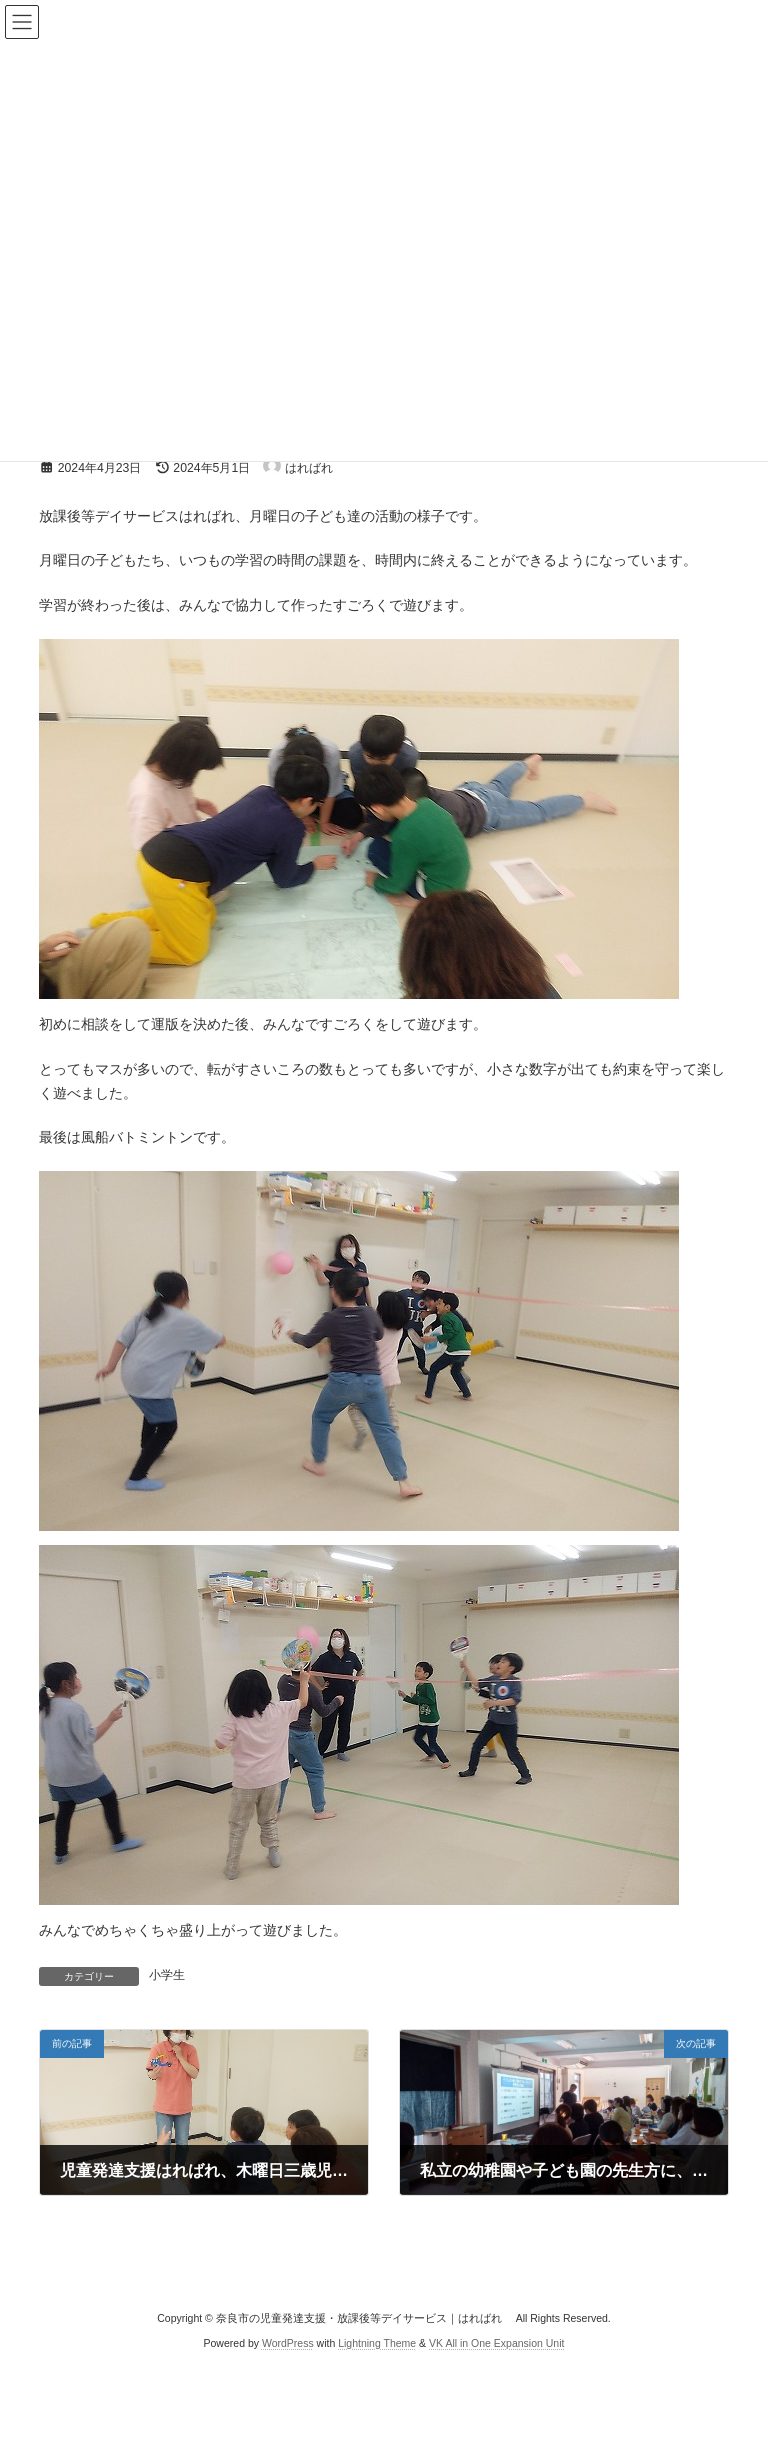 This screenshot has width=768, height=2462. What do you see at coordinates (496, 2343) in the screenshot?
I see `VK All in One Expansion Unit` at bounding box center [496, 2343].